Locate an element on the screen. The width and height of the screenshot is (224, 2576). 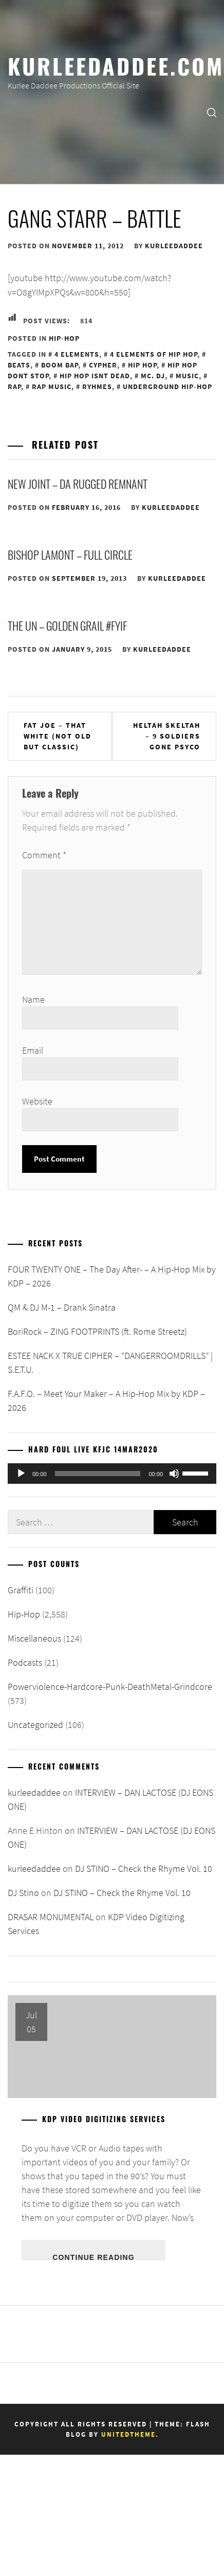
BoriRock – ZING FOOTPRINTS (ft. Rome Streetz) is located at coordinates (97, 1331).